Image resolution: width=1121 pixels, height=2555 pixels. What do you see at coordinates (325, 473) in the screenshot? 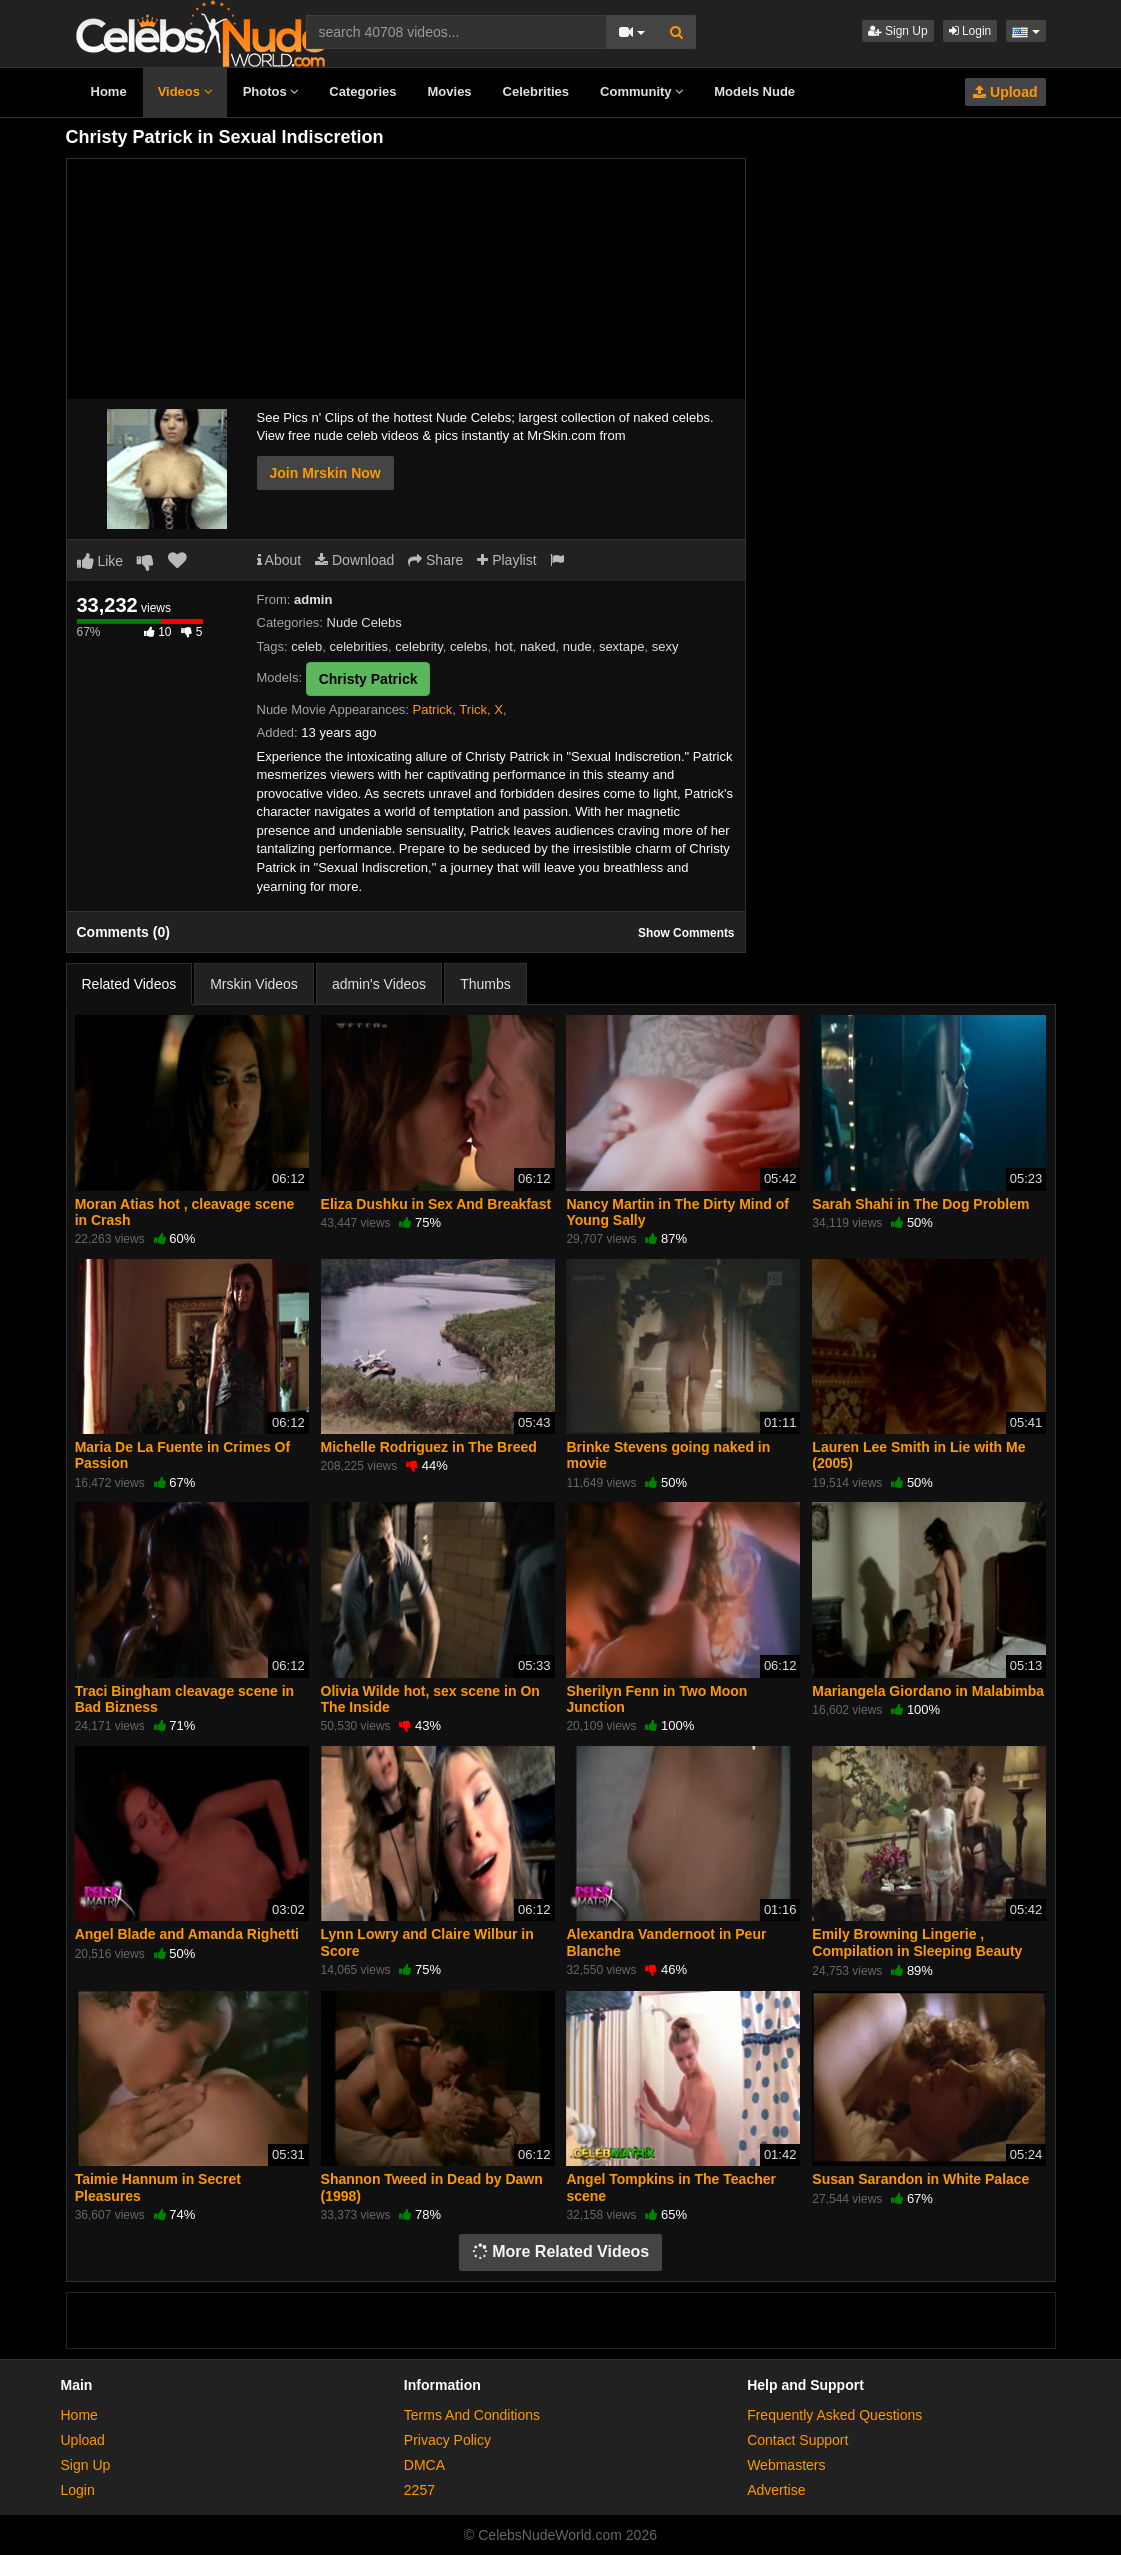
I see `Join Mrskin Now` at bounding box center [325, 473].